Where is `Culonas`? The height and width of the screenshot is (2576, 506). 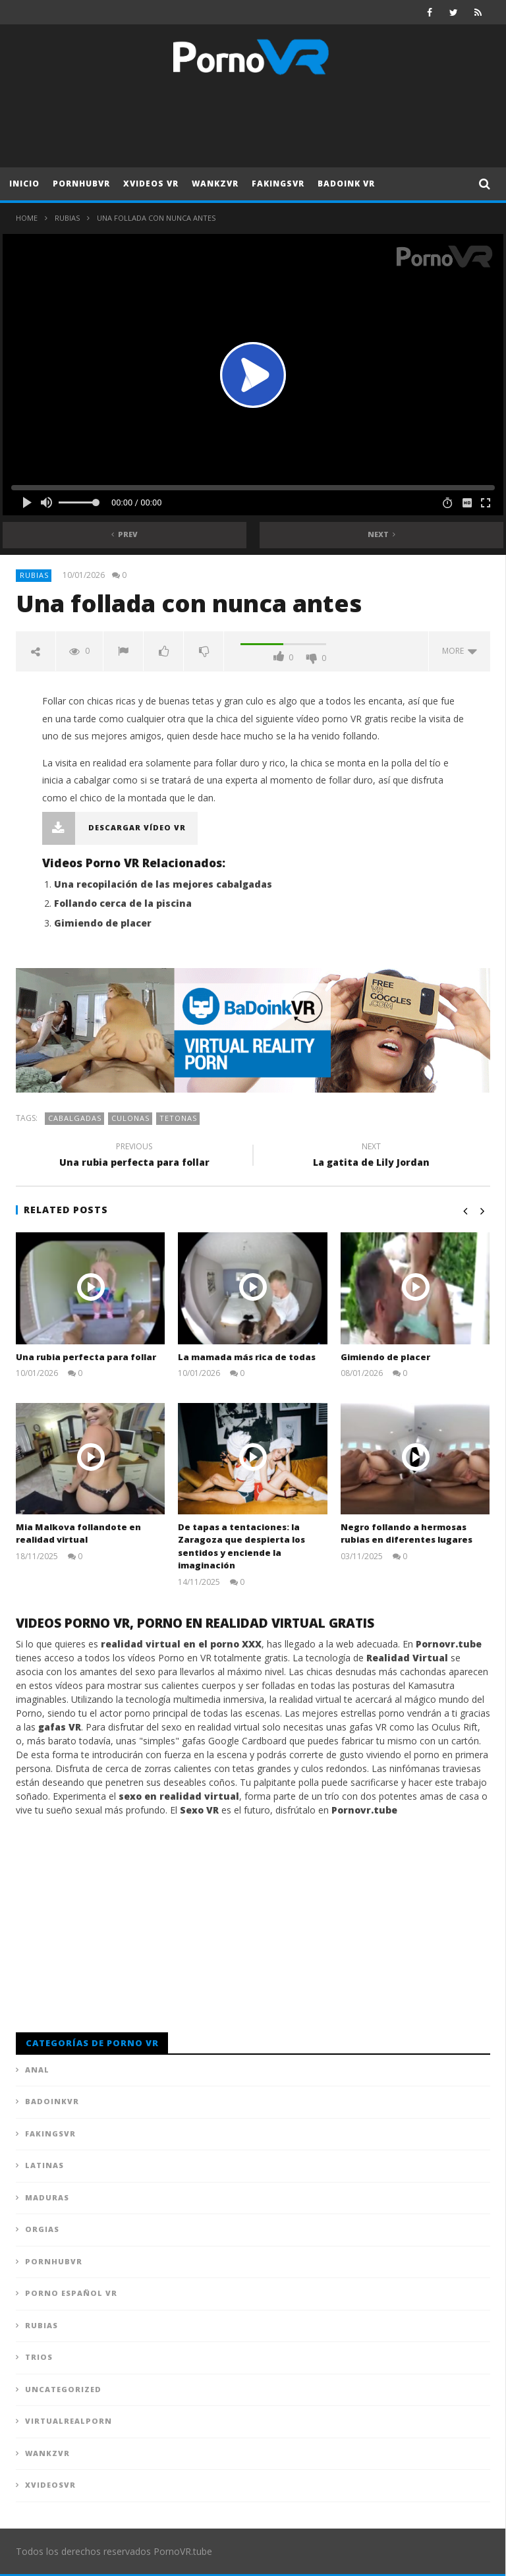 Culonas is located at coordinates (130, 1118).